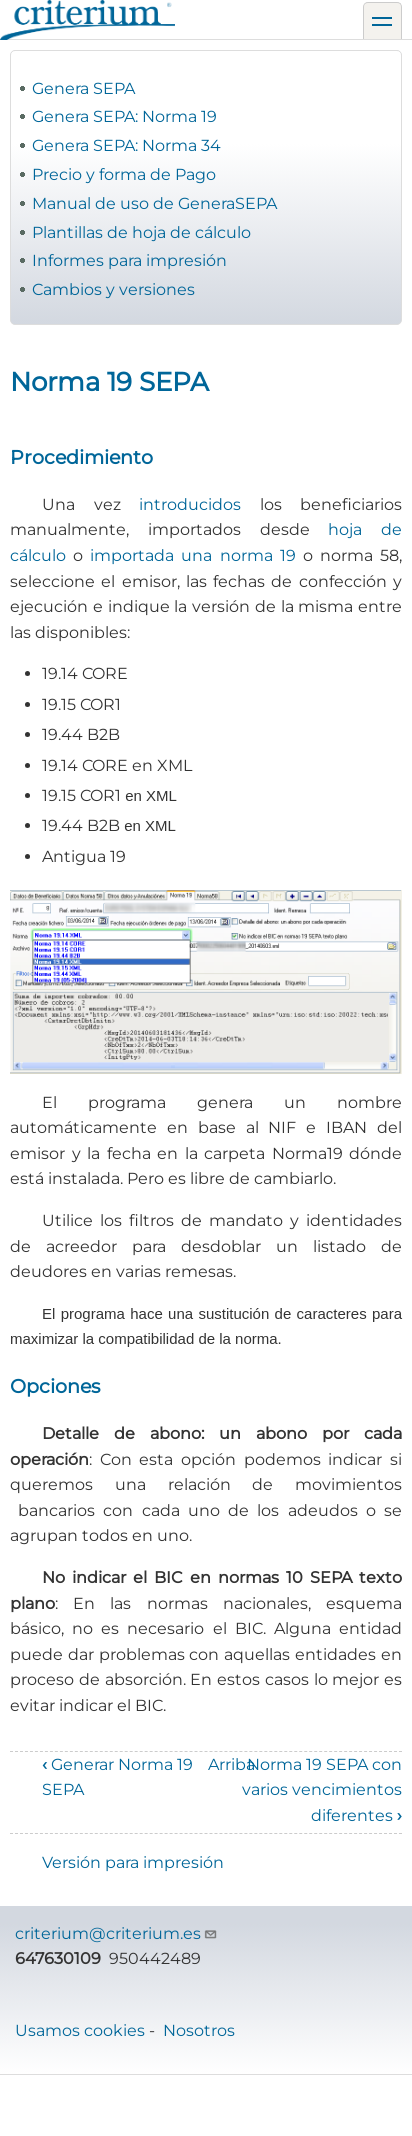 The width and height of the screenshot is (412, 2136). Describe the element at coordinates (199, 2030) in the screenshot. I see `Nosotros` at that location.